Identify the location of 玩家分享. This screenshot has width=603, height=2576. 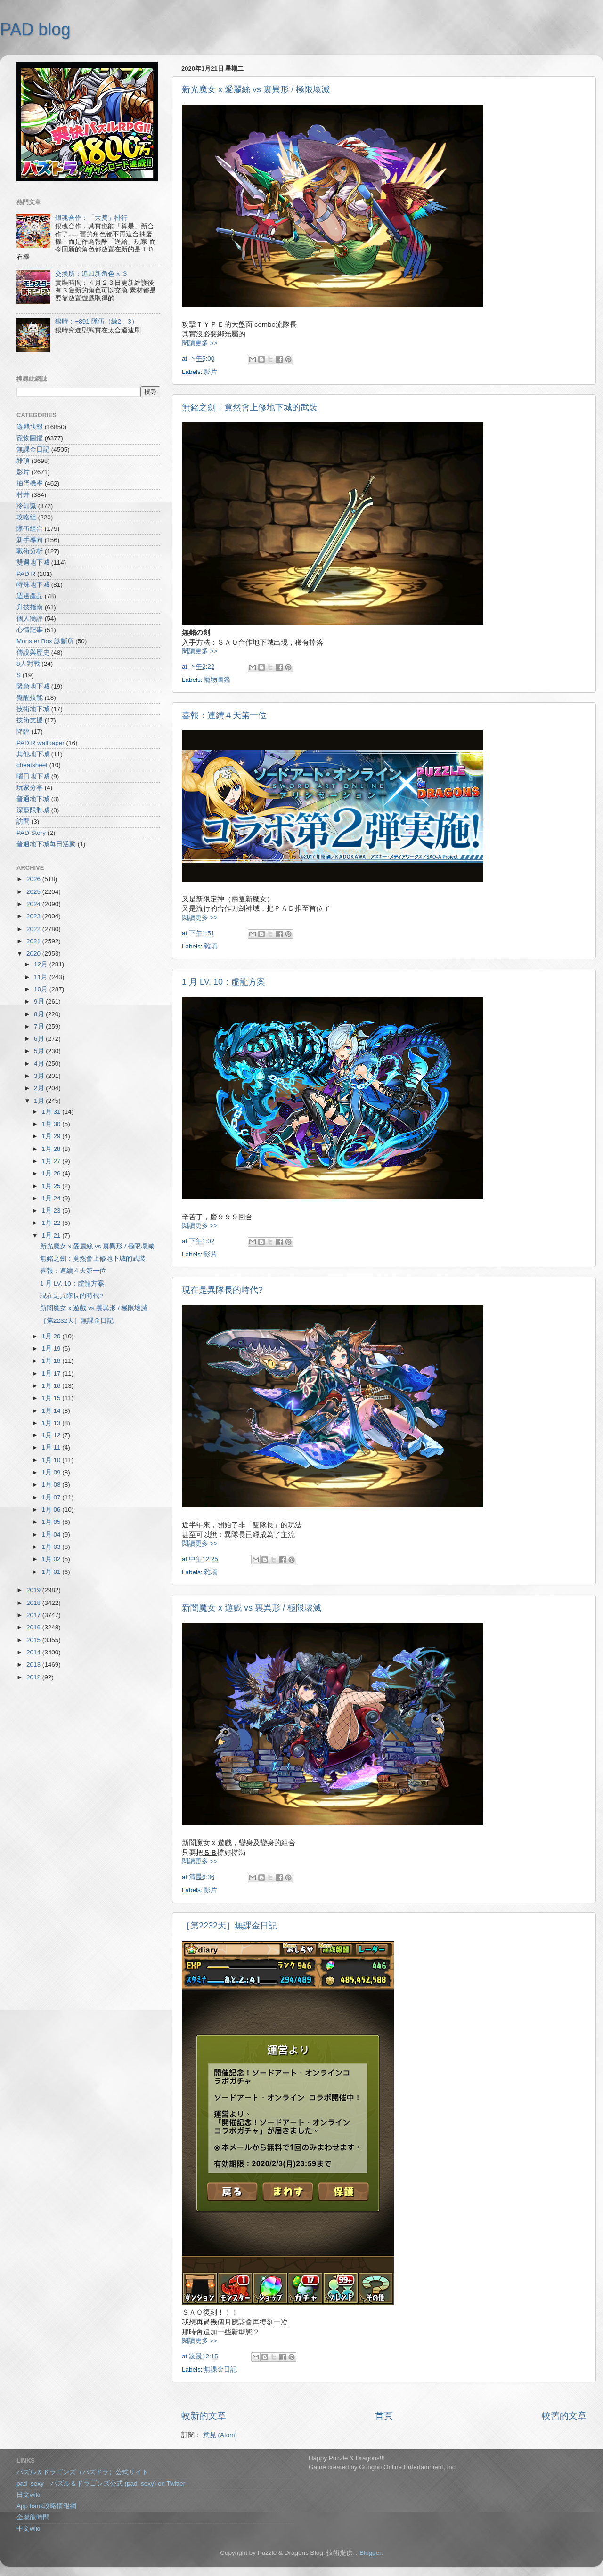
(29, 787).